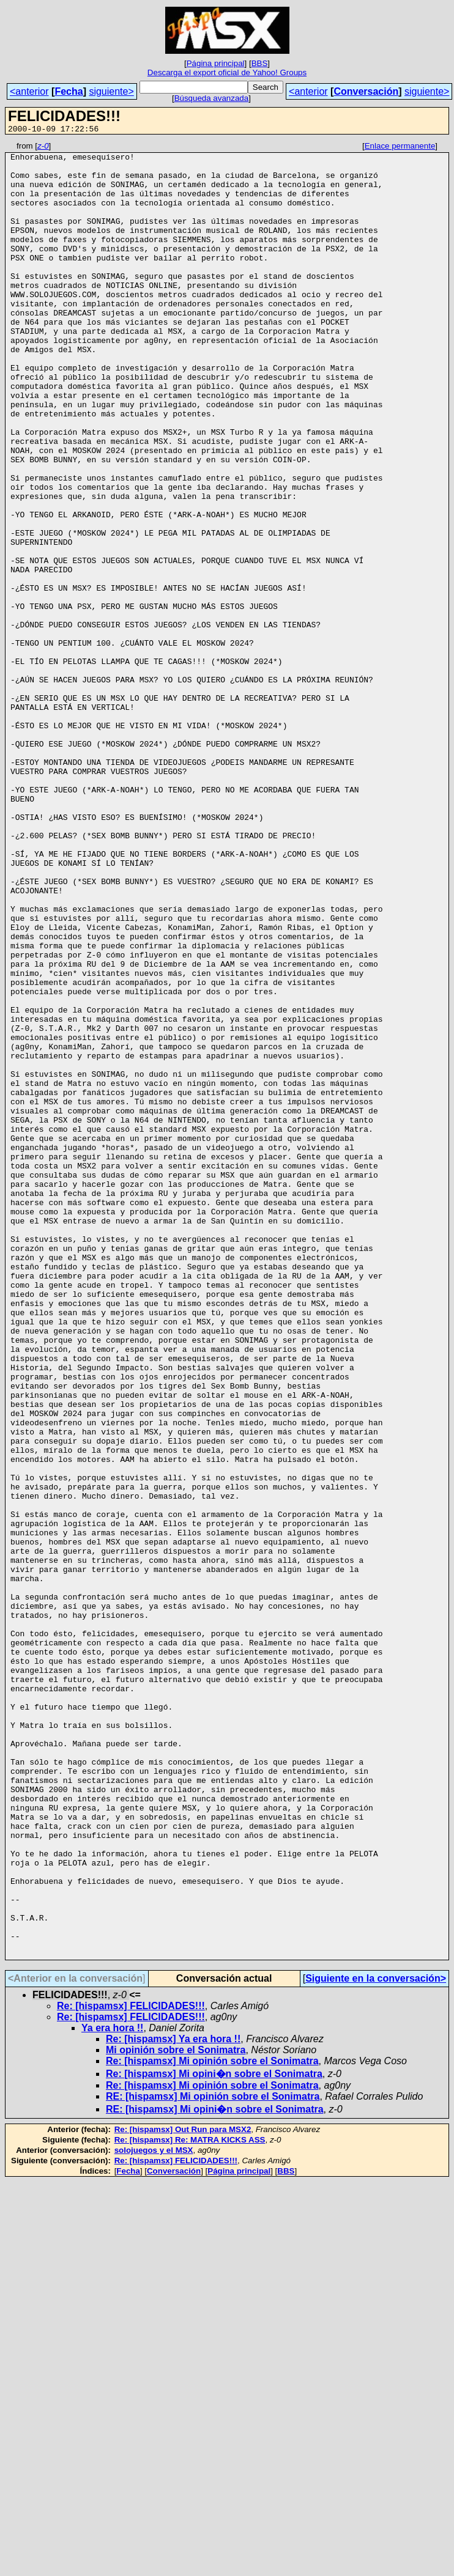 The image size is (454, 2576). What do you see at coordinates (153, 2513) in the screenshot?
I see `solojuegos y el MSX` at bounding box center [153, 2513].